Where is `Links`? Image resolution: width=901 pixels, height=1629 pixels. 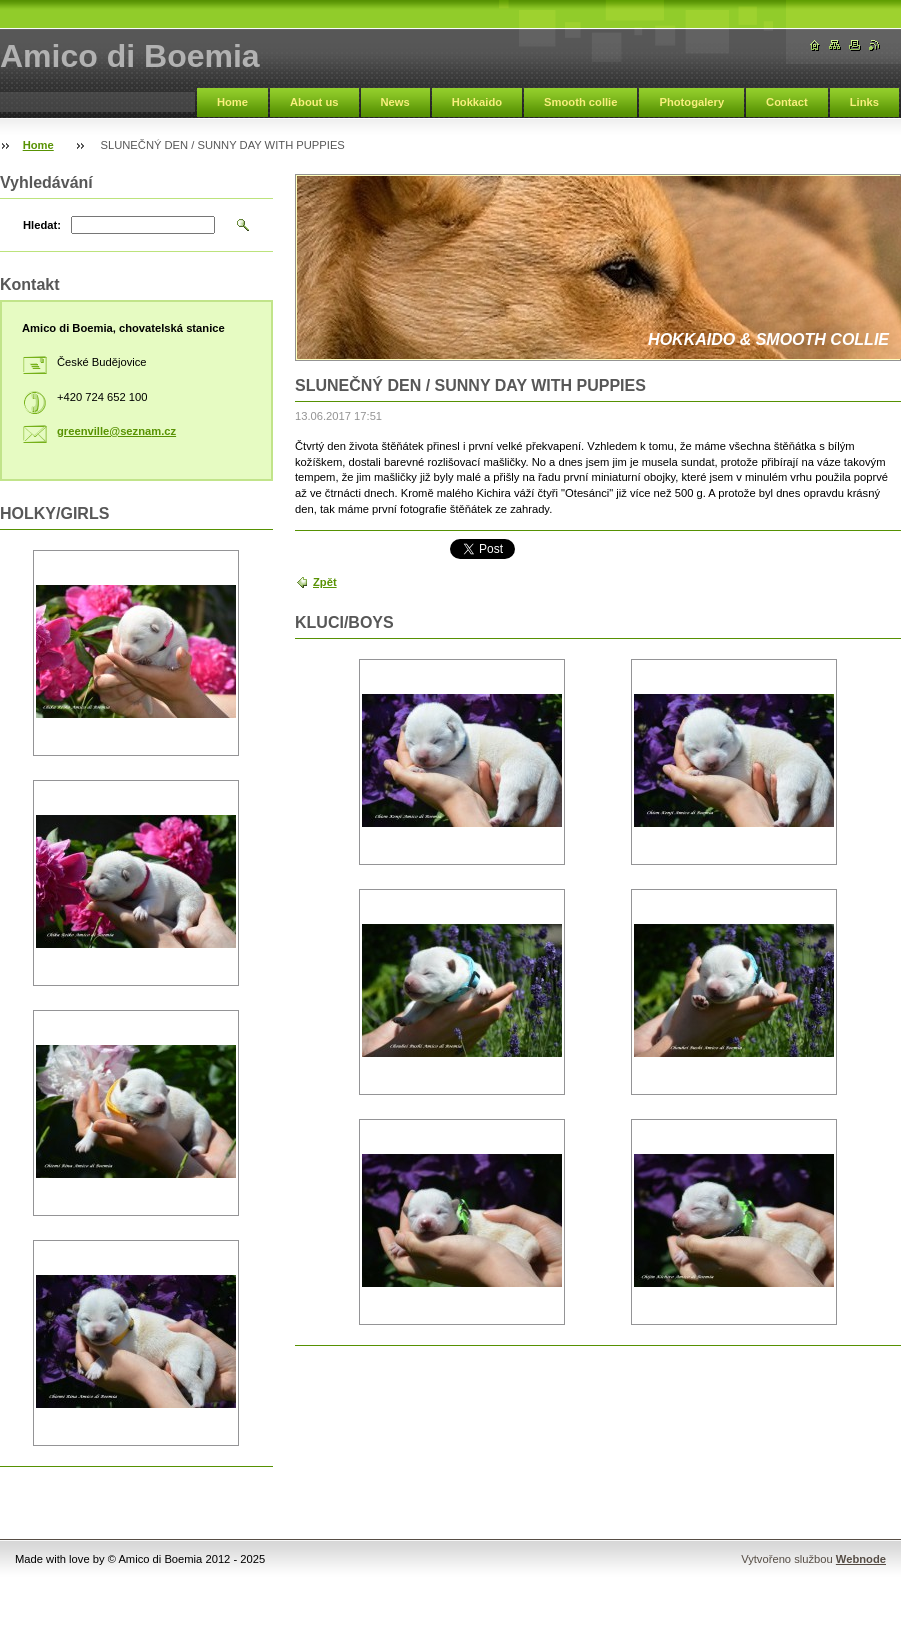
Links is located at coordinates (864, 102).